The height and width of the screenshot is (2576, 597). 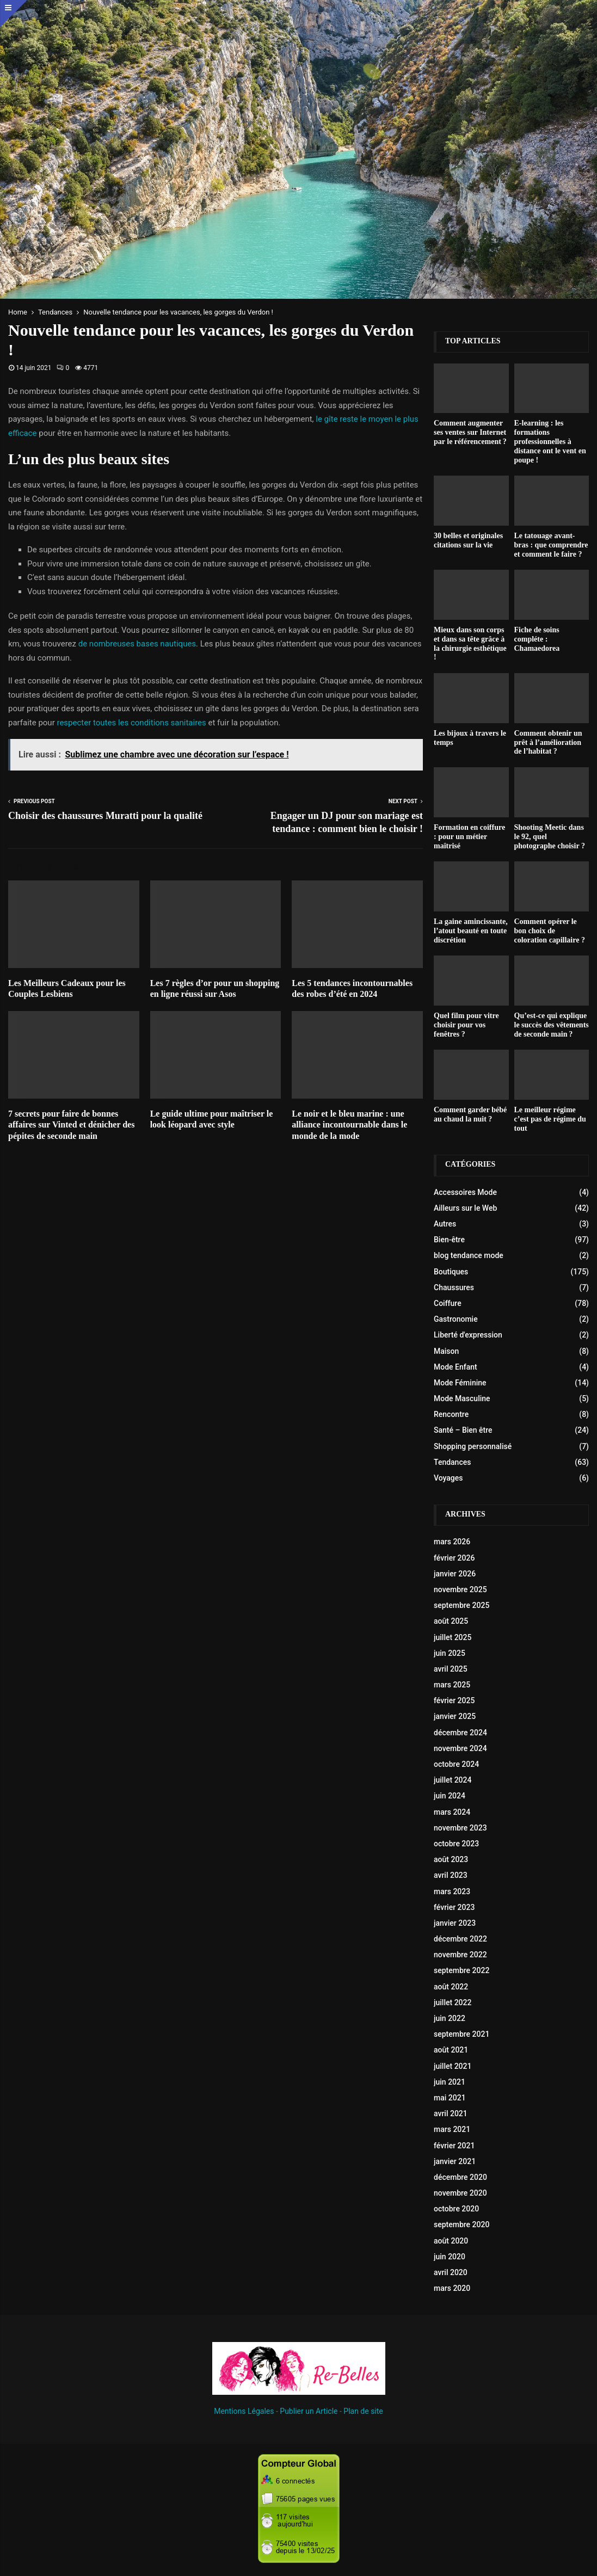 What do you see at coordinates (71, 1125) in the screenshot?
I see `7 secrets pour faire de bonnes affaires sur Vinted et dénicher des pépites de seconde main` at bounding box center [71, 1125].